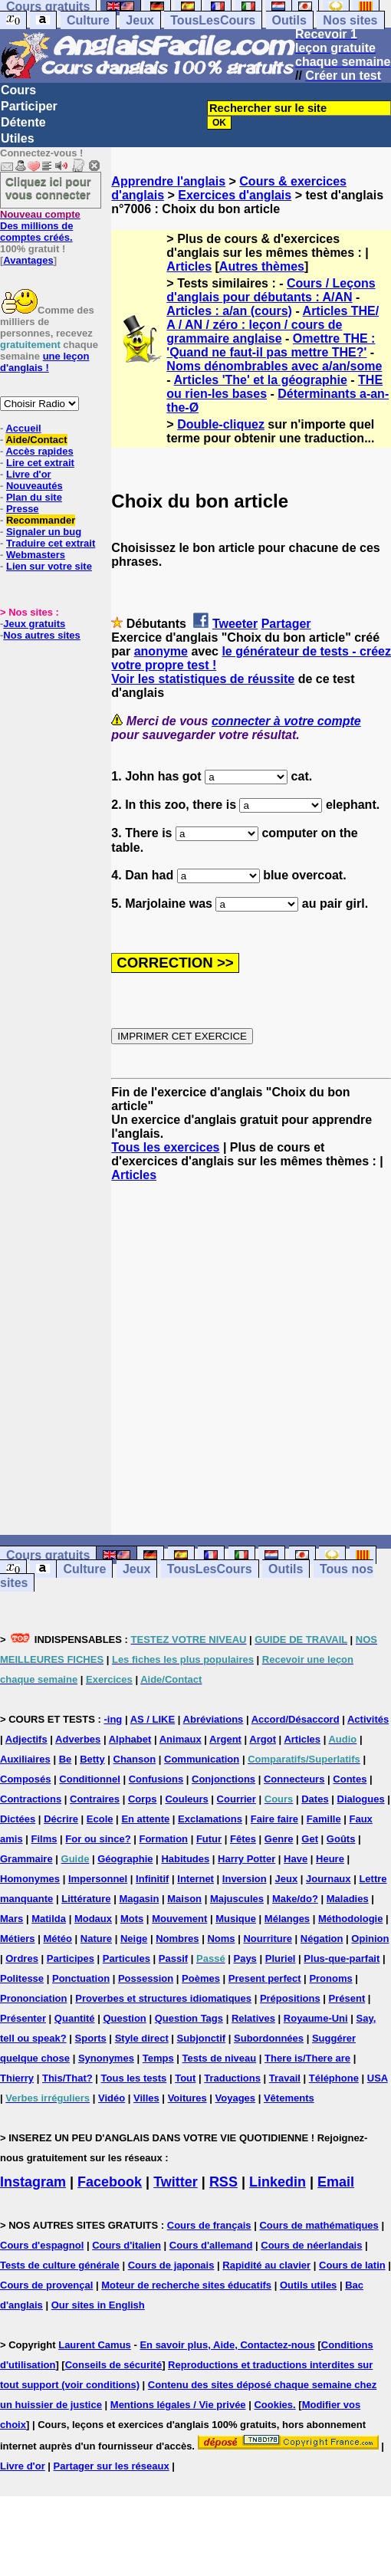 This screenshot has height=2576, width=391. What do you see at coordinates (246, 1859) in the screenshot?
I see `Harry Potter` at bounding box center [246, 1859].